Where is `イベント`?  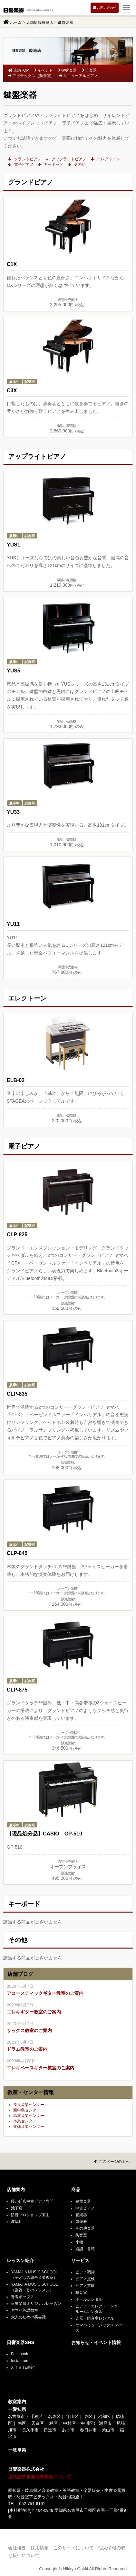 イベント is located at coordinates (43, 70).